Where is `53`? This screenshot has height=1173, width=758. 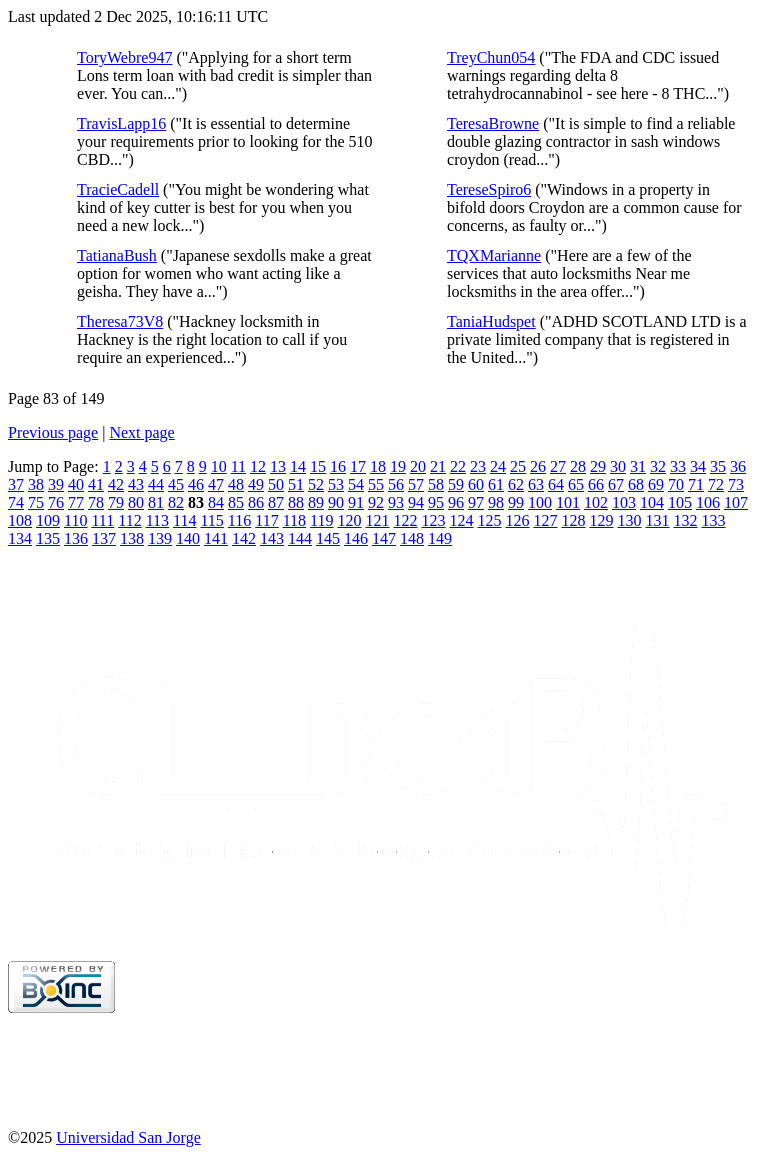 53 is located at coordinates (336, 484).